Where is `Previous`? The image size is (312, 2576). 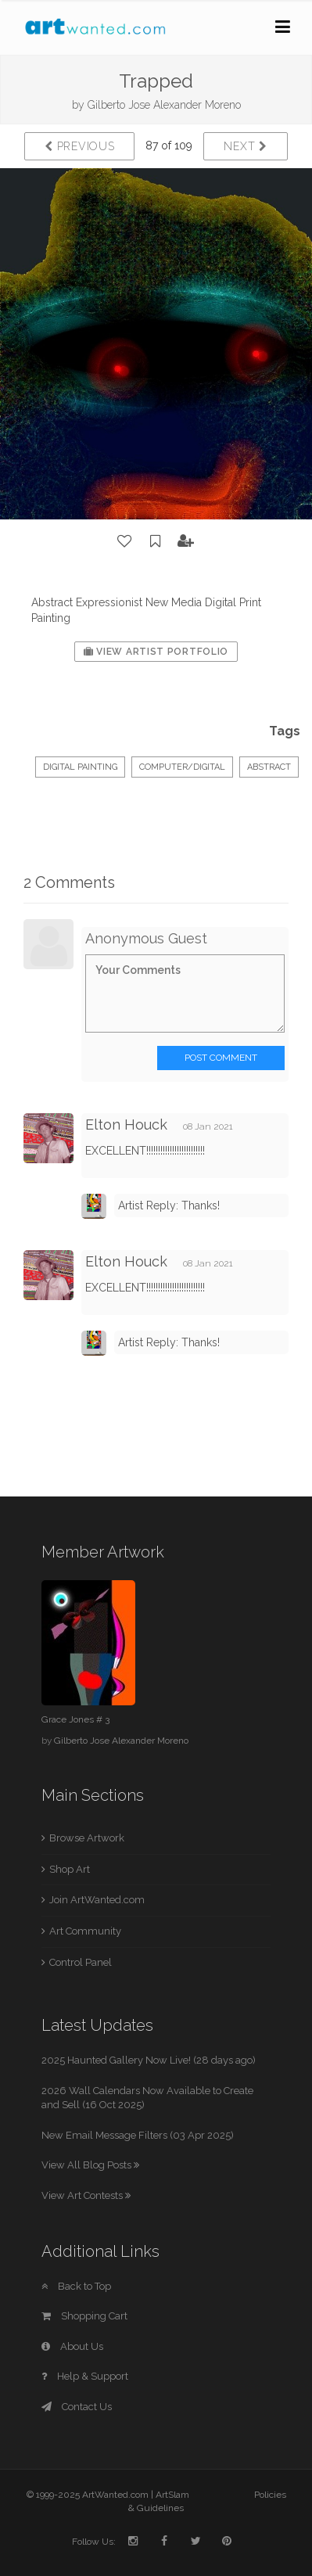
Previous is located at coordinates (79, 146).